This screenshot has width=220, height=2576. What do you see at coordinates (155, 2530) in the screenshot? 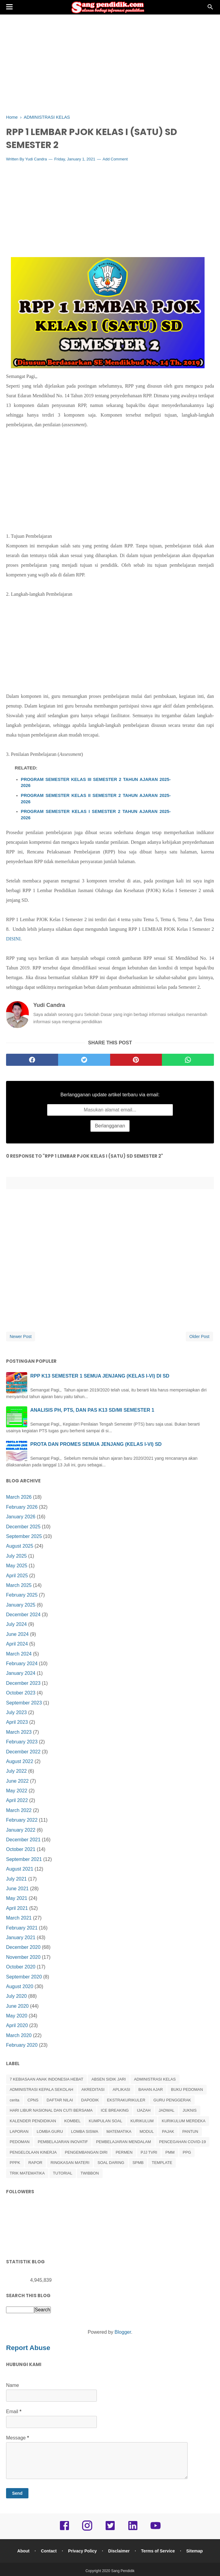
I see `[youtube]` at bounding box center [155, 2530].